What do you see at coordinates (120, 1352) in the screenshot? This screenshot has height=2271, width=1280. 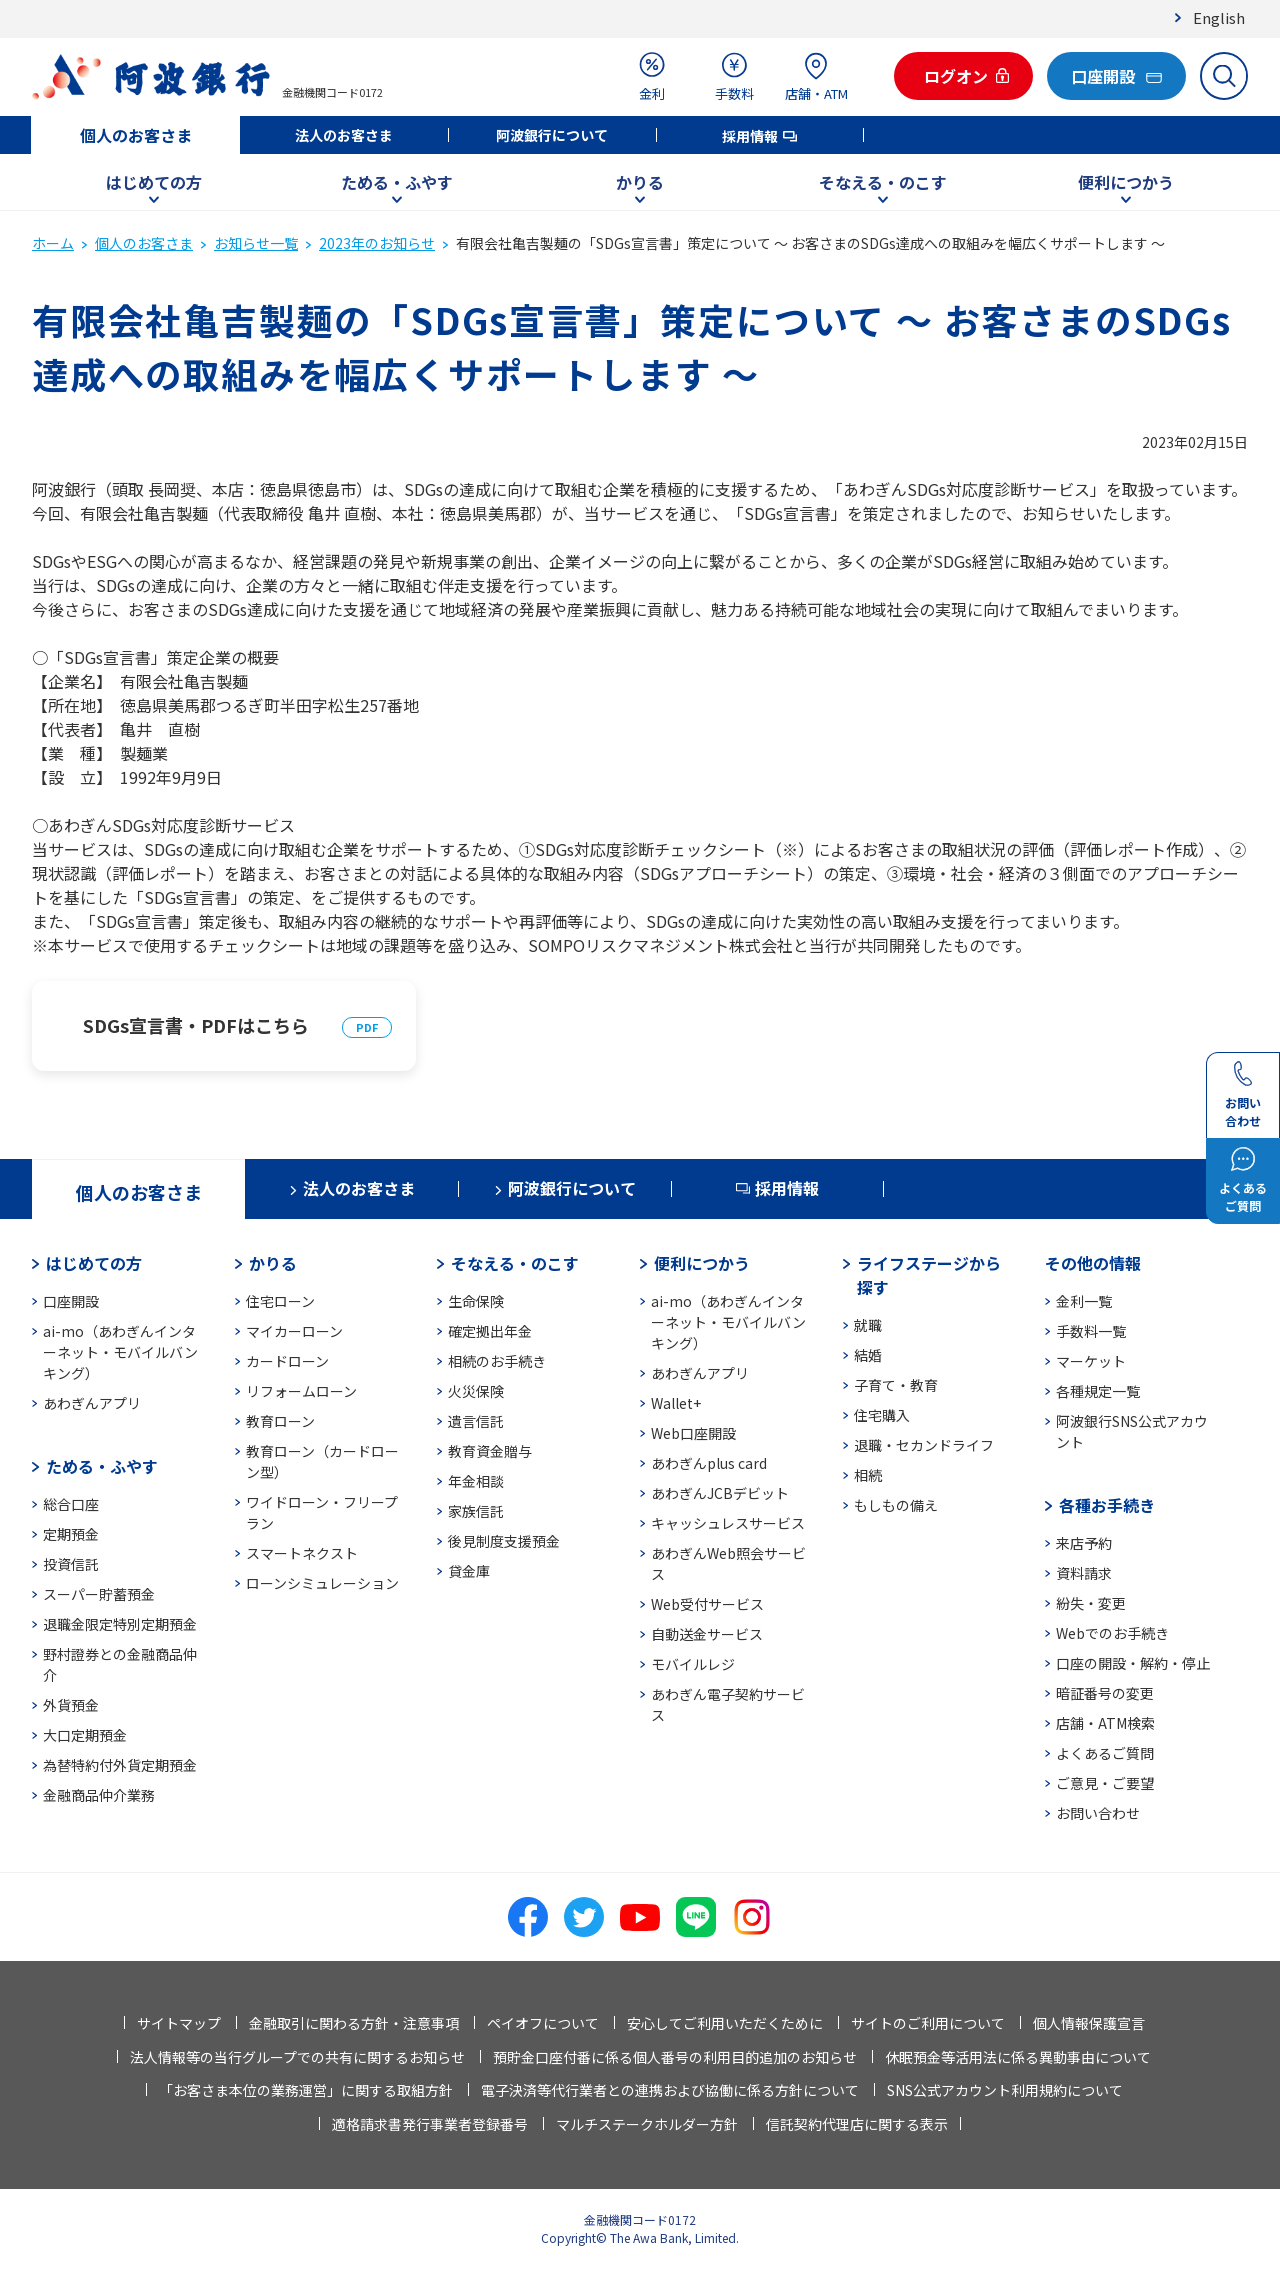 I see `ai-mo（あわぎんインターネット・モバイルバンキング）` at bounding box center [120, 1352].